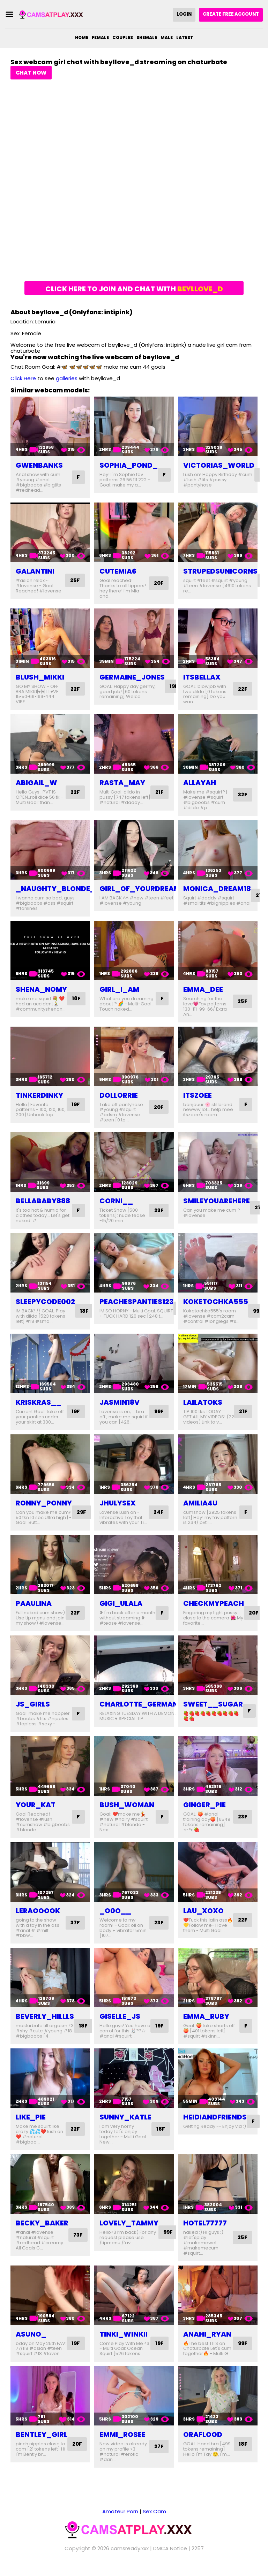 Image resolution: width=268 pixels, height=2576 pixels. Describe the element at coordinates (123, 2339) in the screenshot. I see `tinki_winkii` at that location.